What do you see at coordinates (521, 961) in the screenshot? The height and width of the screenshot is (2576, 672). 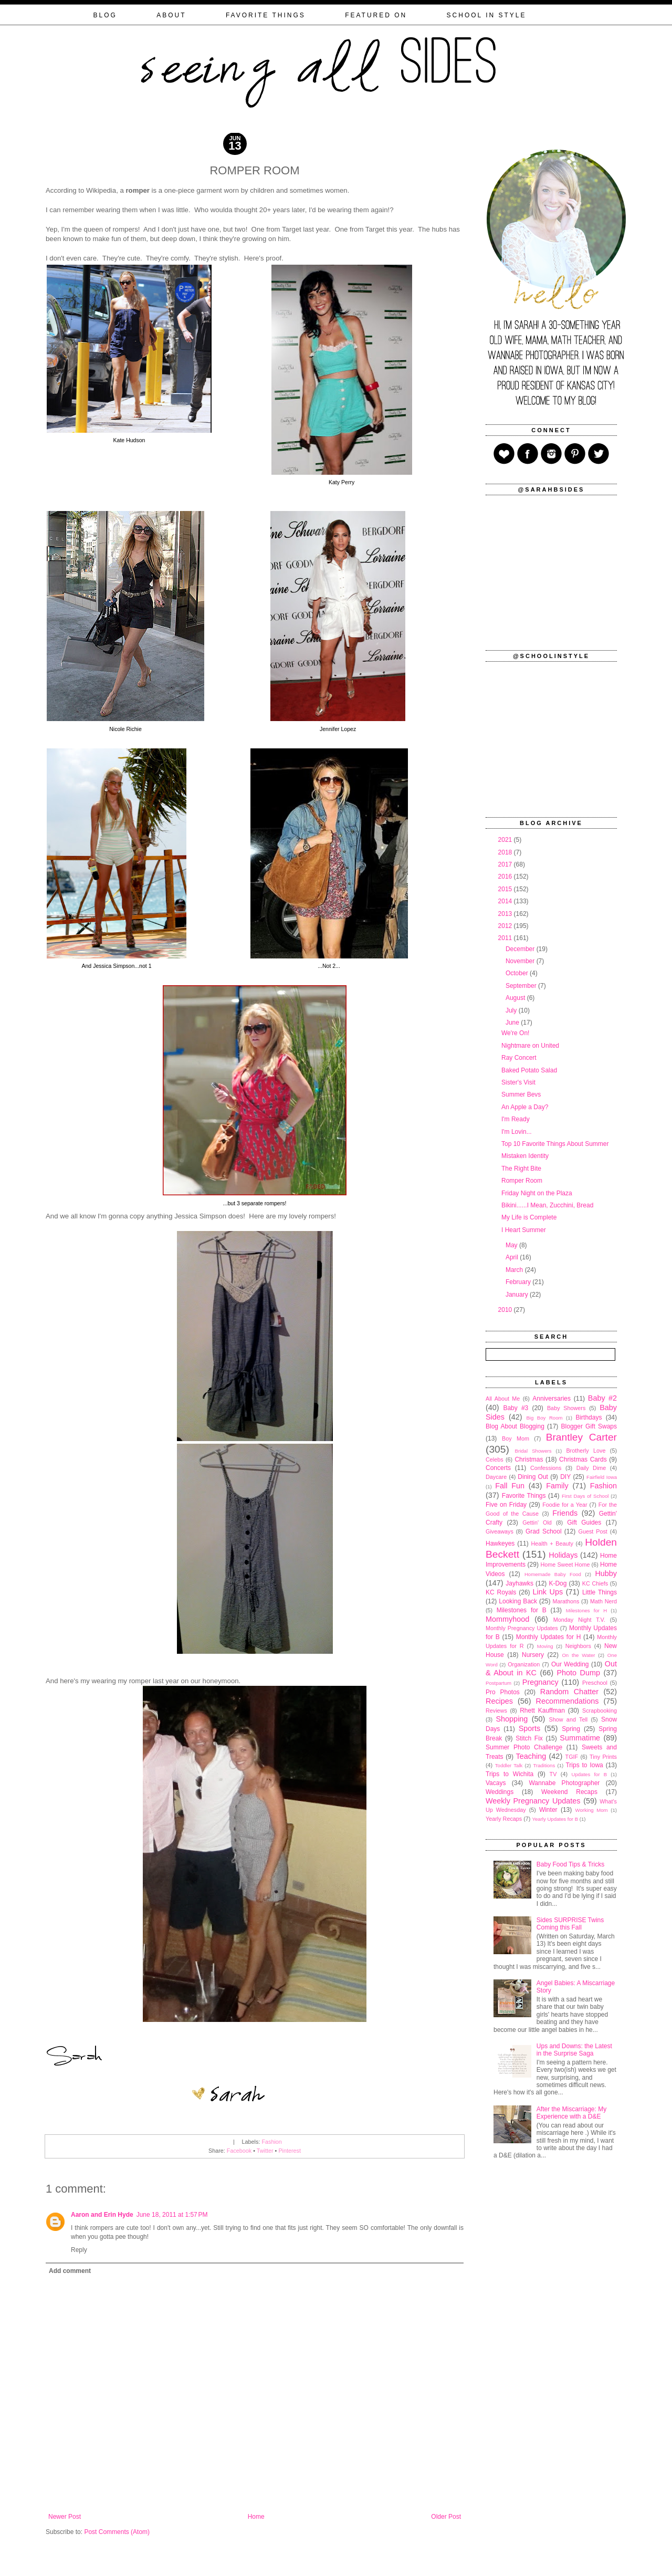 I see `November` at bounding box center [521, 961].